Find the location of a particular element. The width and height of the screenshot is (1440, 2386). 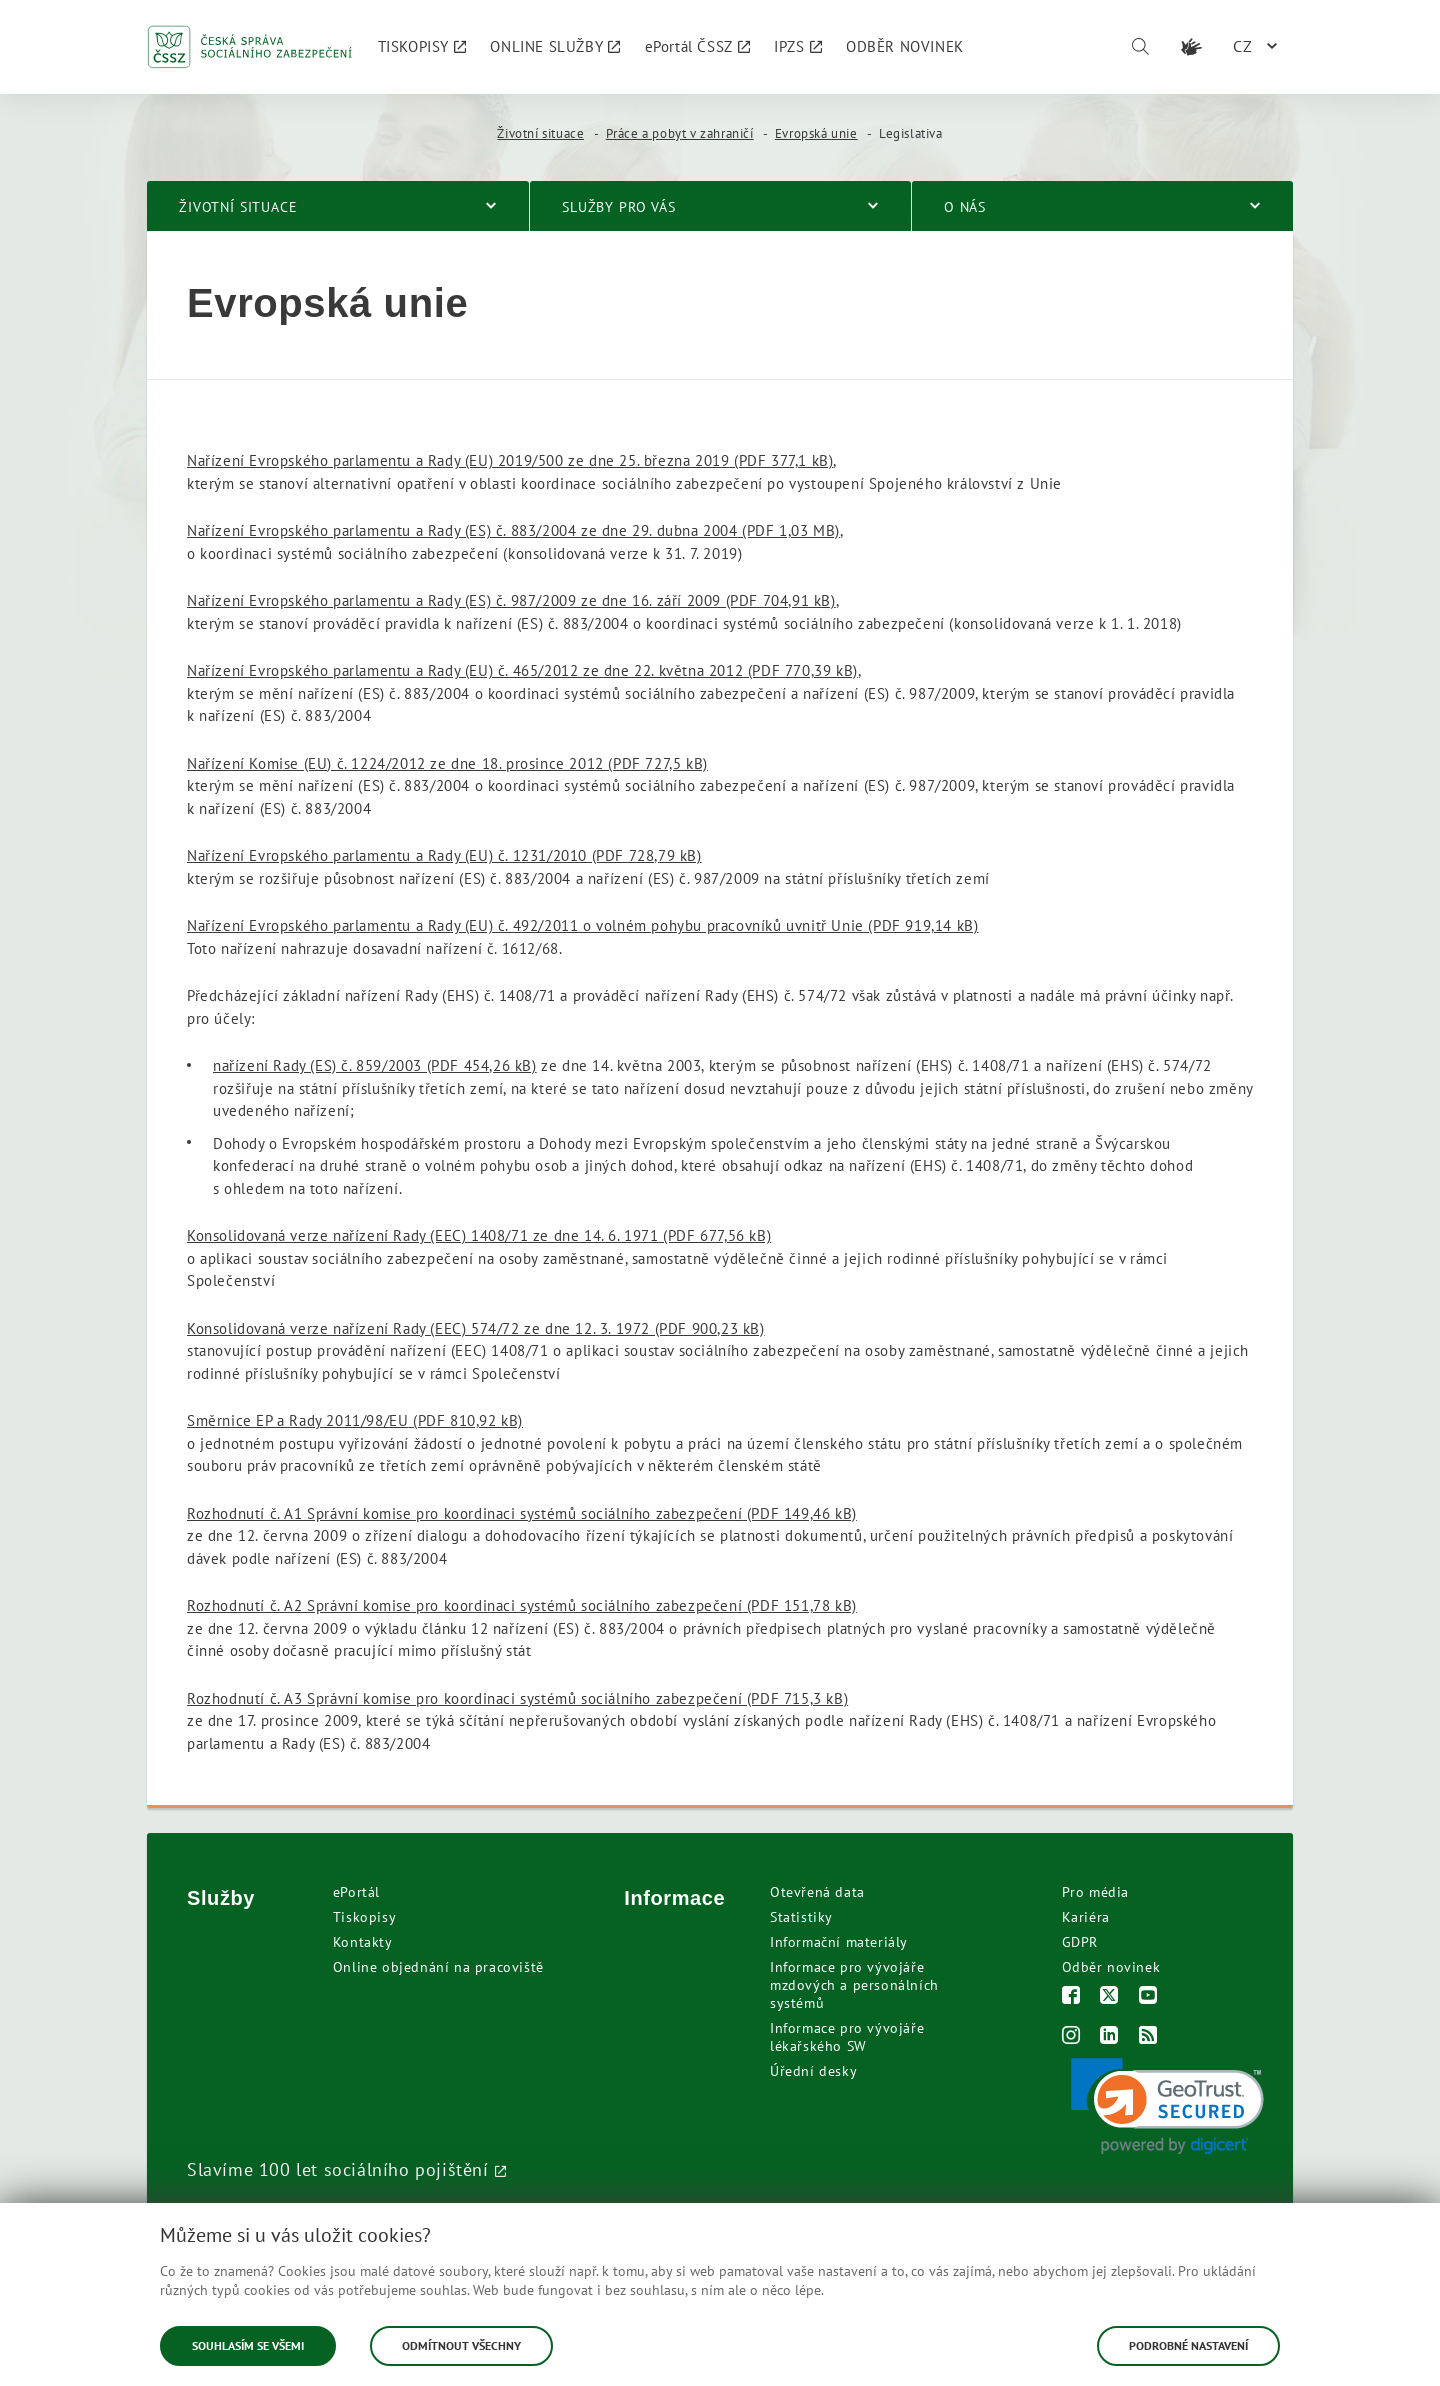

Pro média is located at coordinates (1095, 1892).